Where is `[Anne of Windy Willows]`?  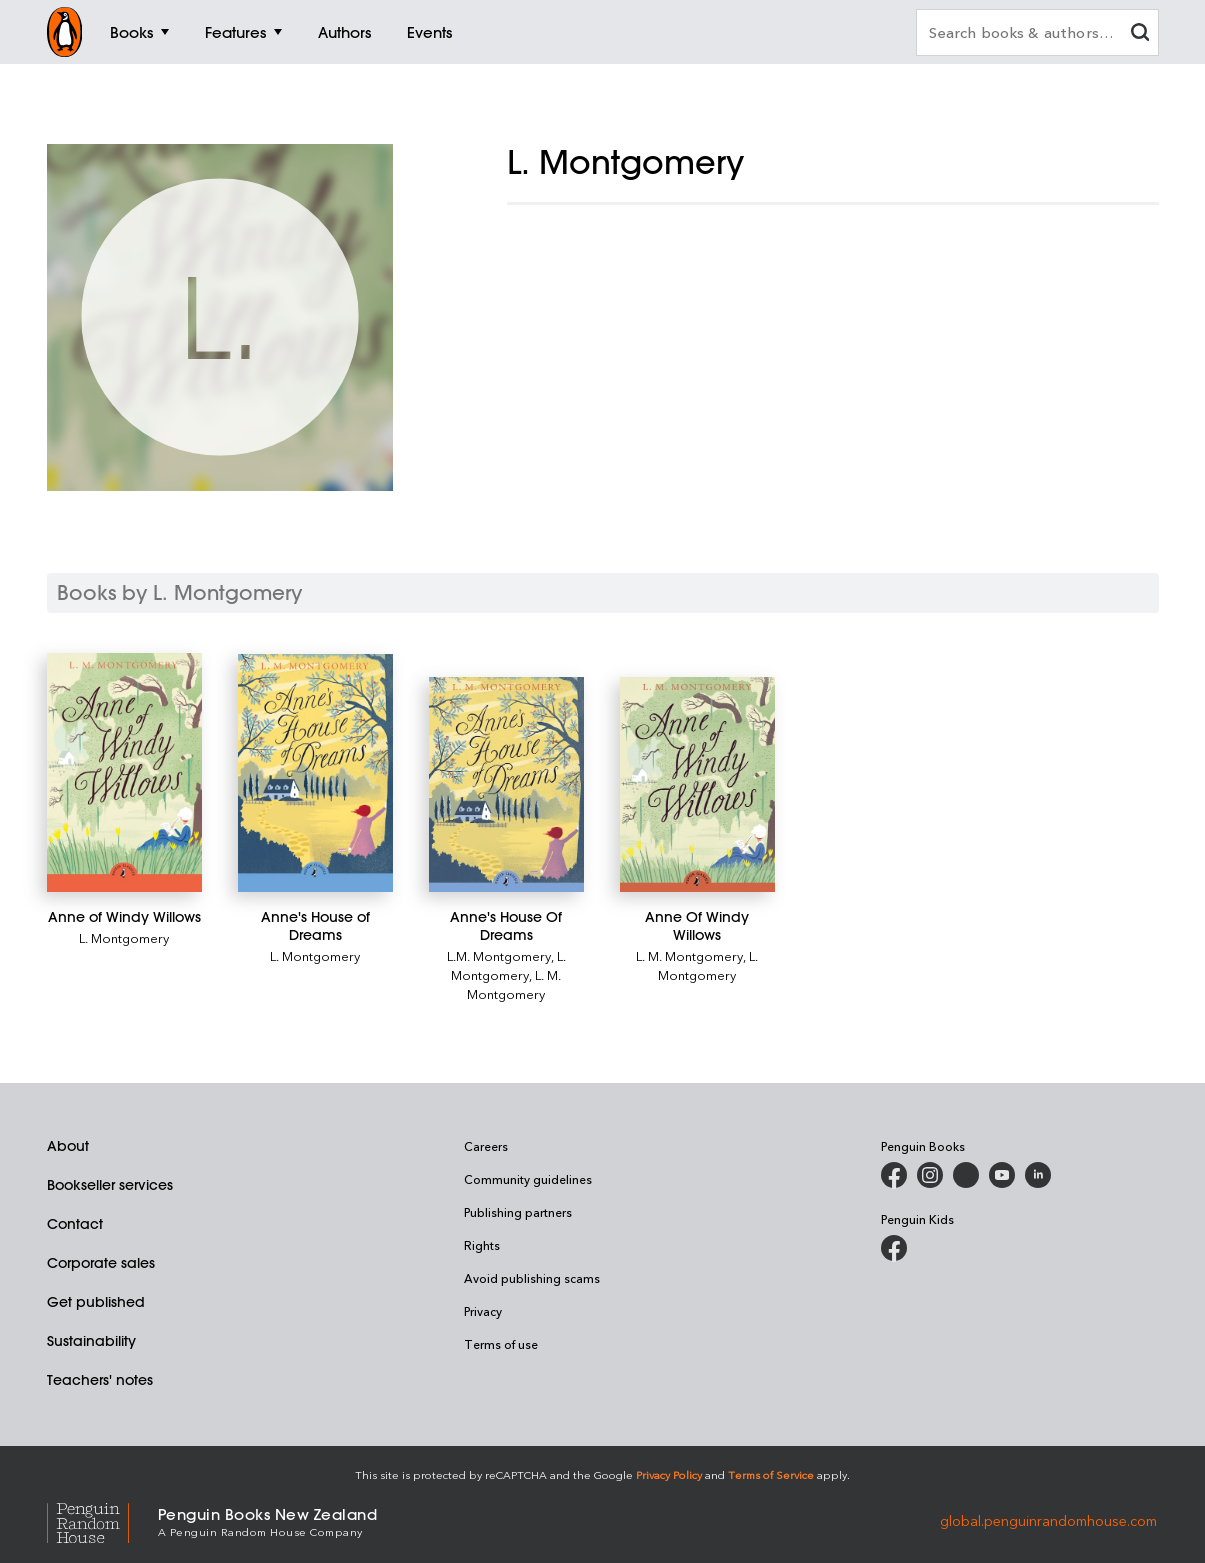 [Anne of Windy Willows] is located at coordinates (124, 772).